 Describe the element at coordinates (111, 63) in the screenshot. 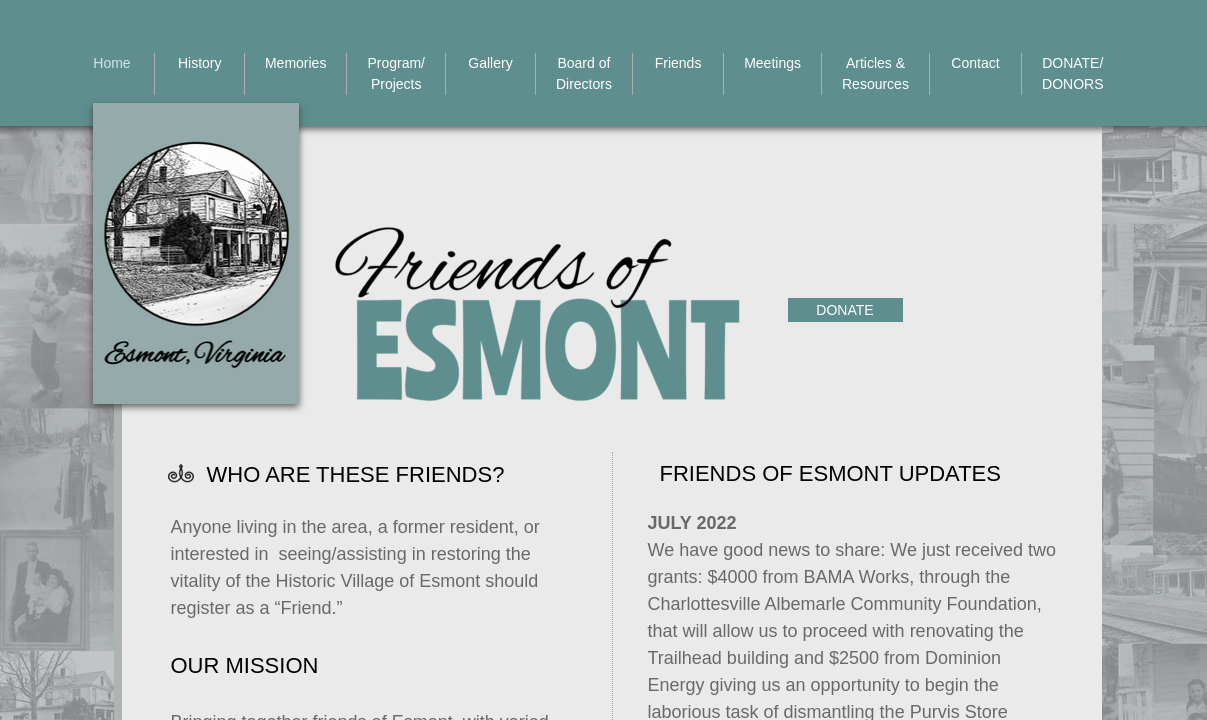

I see `Home` at that location.